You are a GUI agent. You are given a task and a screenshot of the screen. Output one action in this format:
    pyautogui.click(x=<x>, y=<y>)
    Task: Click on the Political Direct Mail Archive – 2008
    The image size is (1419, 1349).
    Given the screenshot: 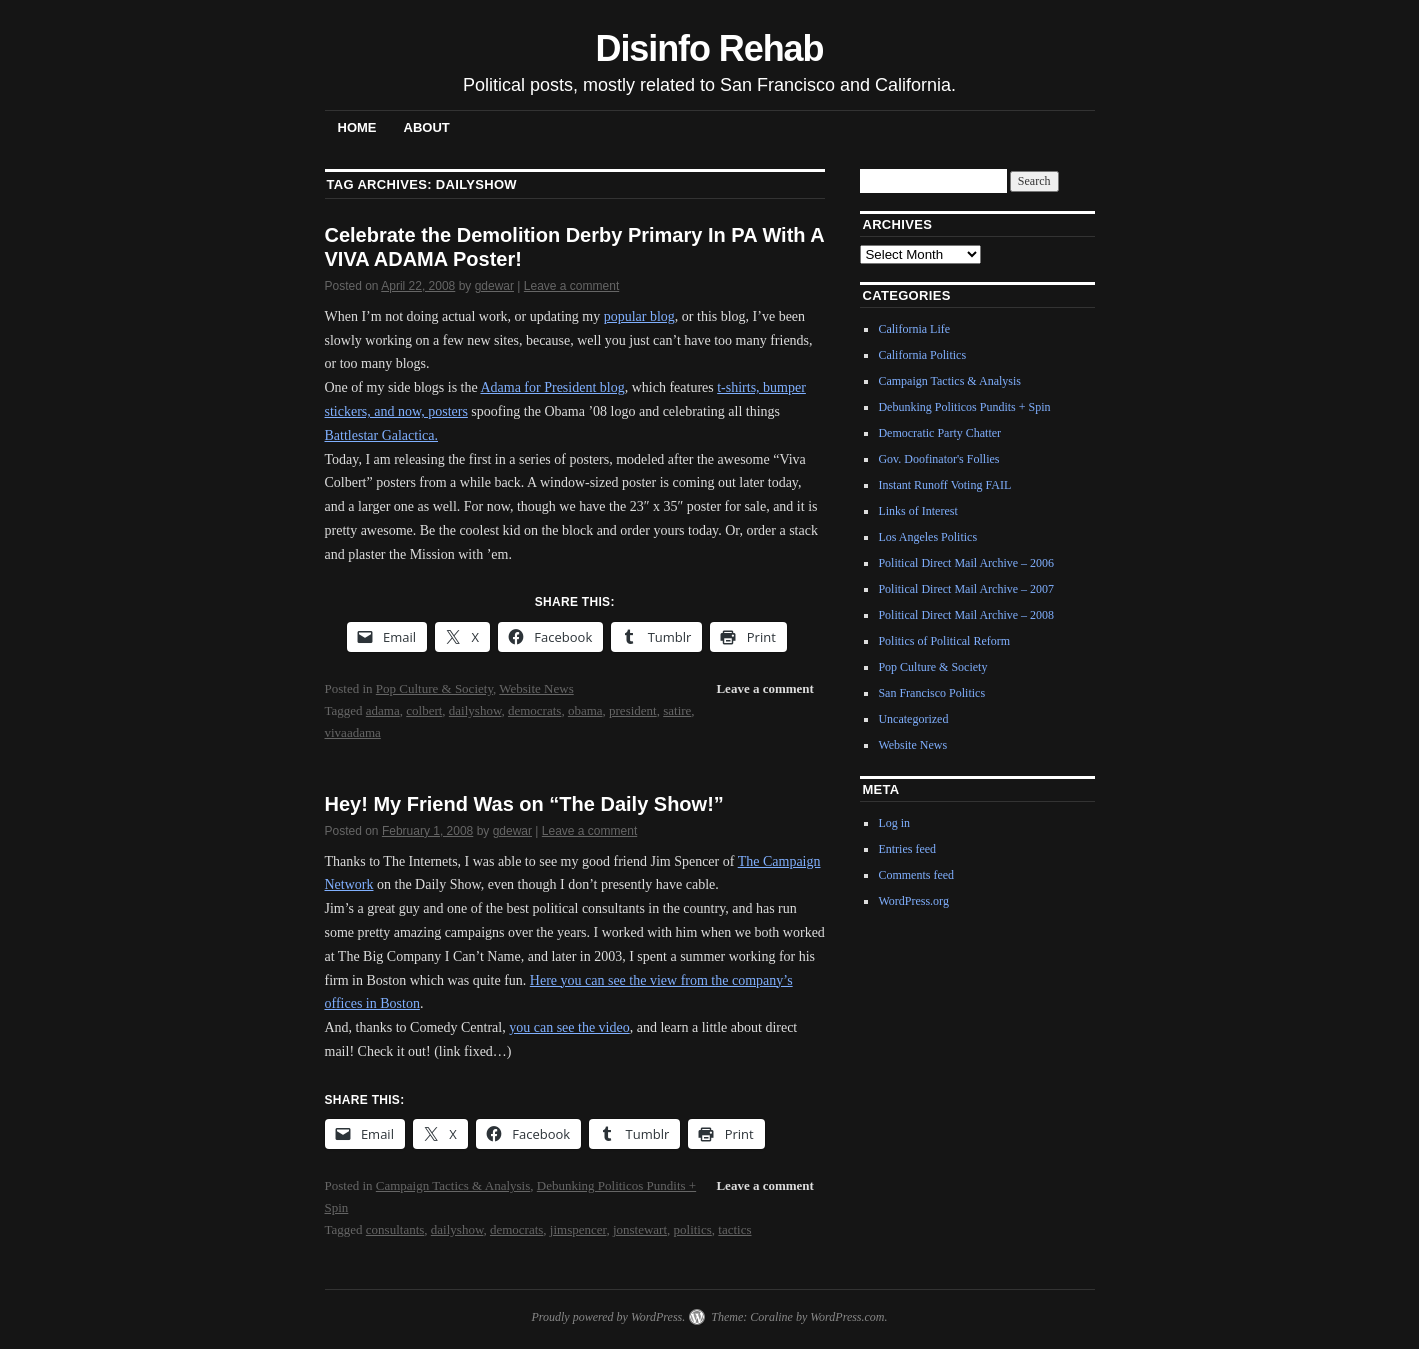 What is the action you would take?
    pyautogui.click(x=966, y=615)
    